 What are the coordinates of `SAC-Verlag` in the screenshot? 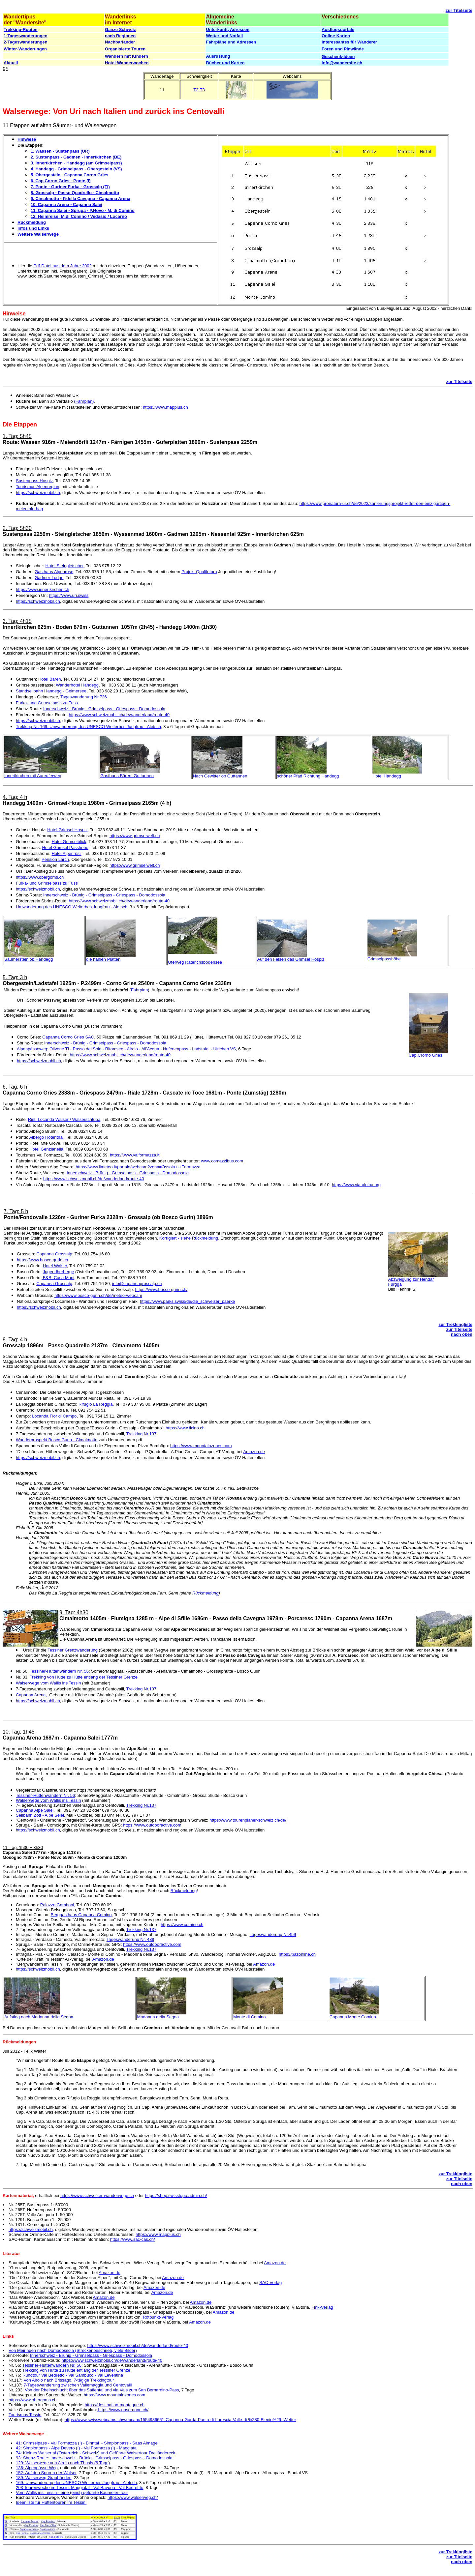 It's located at (270, 2282).